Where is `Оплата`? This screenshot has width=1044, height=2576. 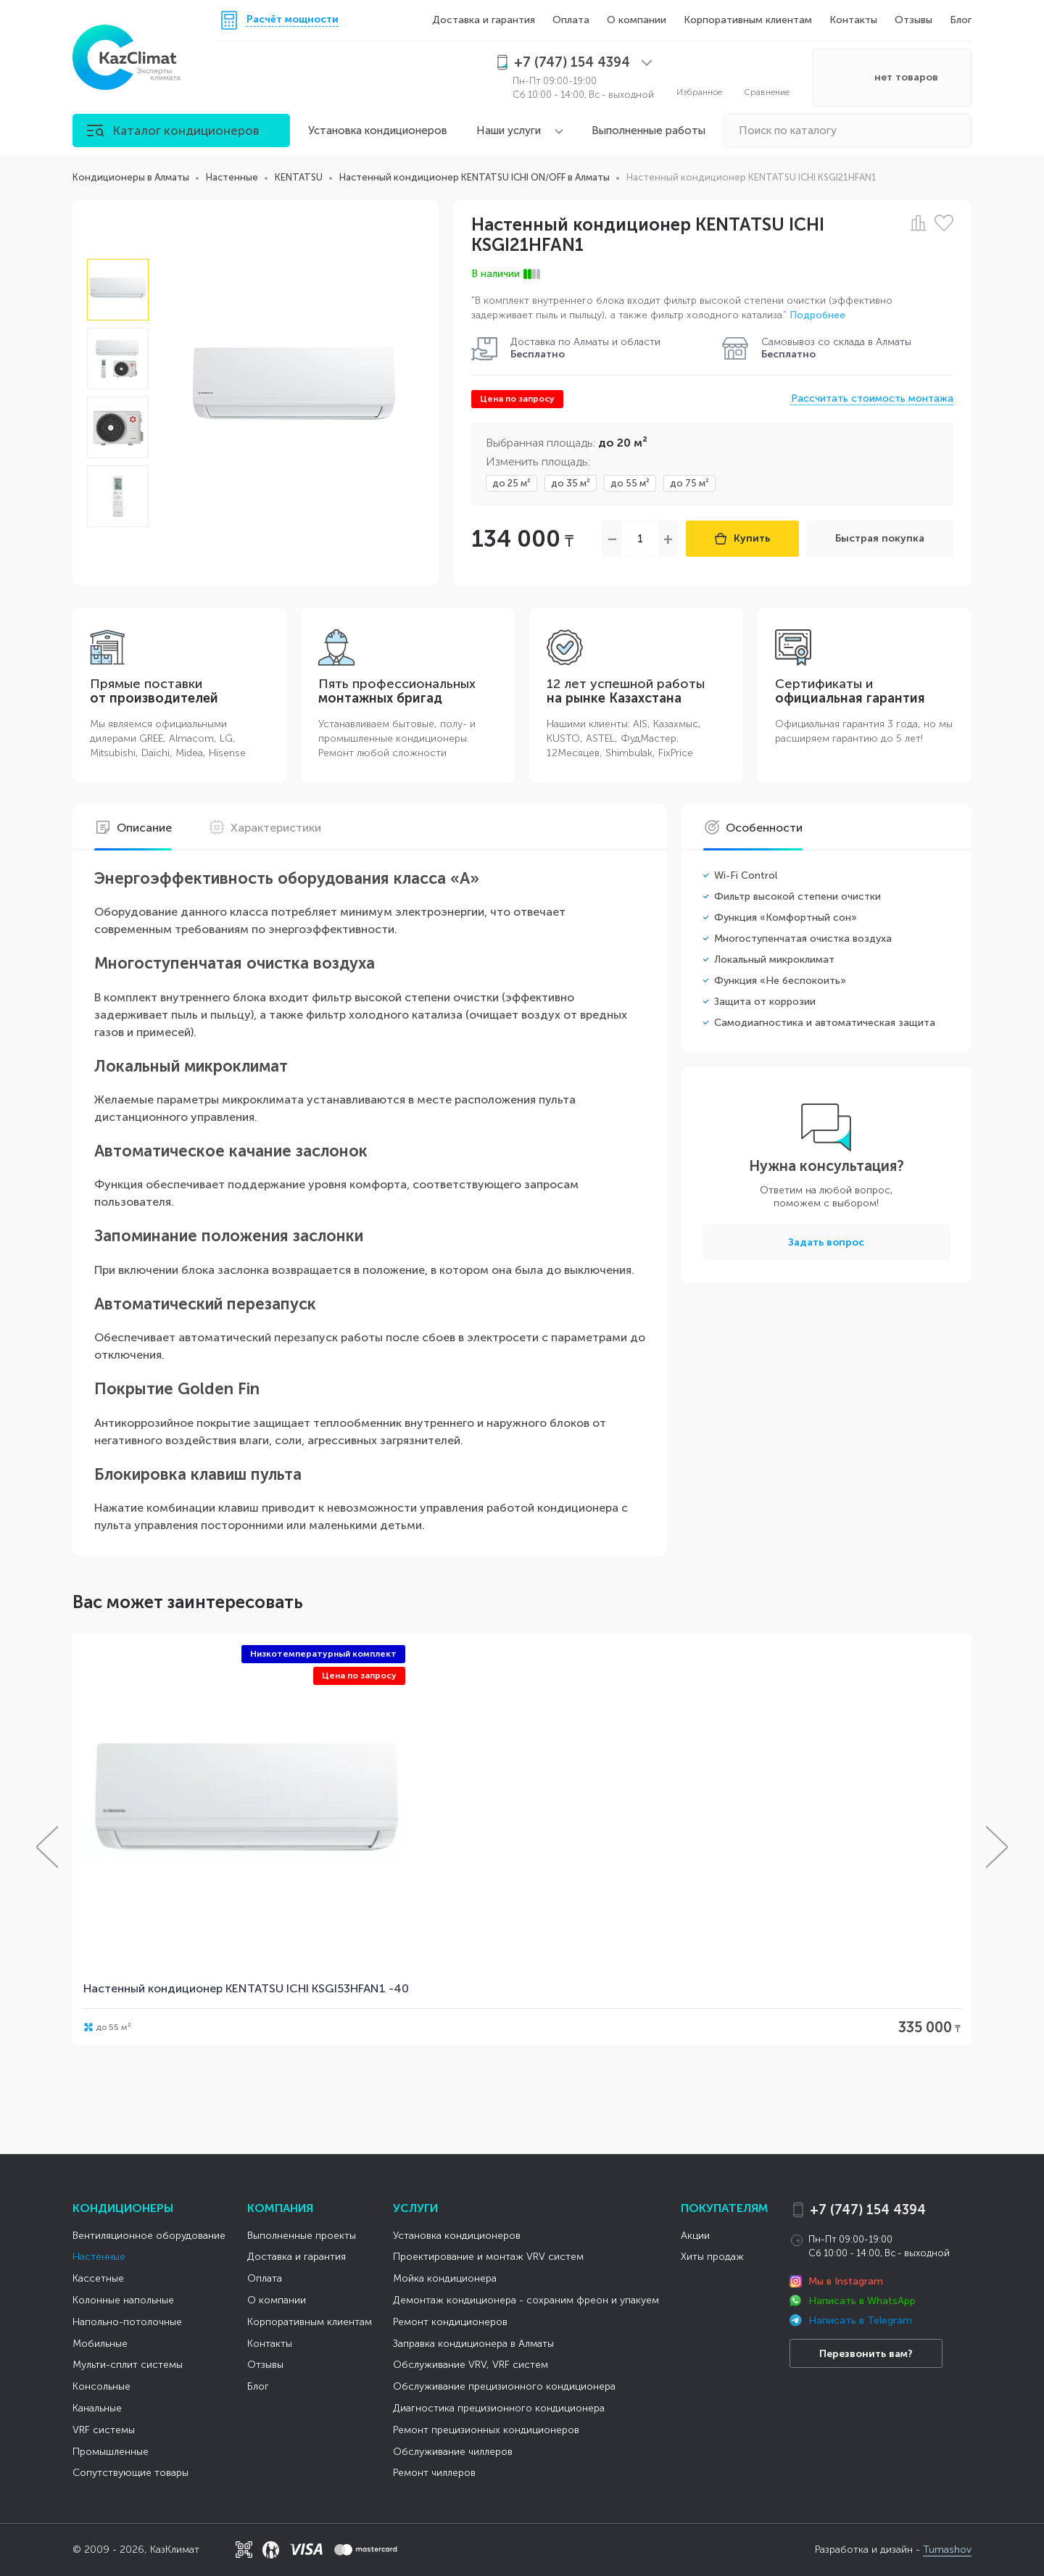 Оплата is located at coordinates (570, 20).